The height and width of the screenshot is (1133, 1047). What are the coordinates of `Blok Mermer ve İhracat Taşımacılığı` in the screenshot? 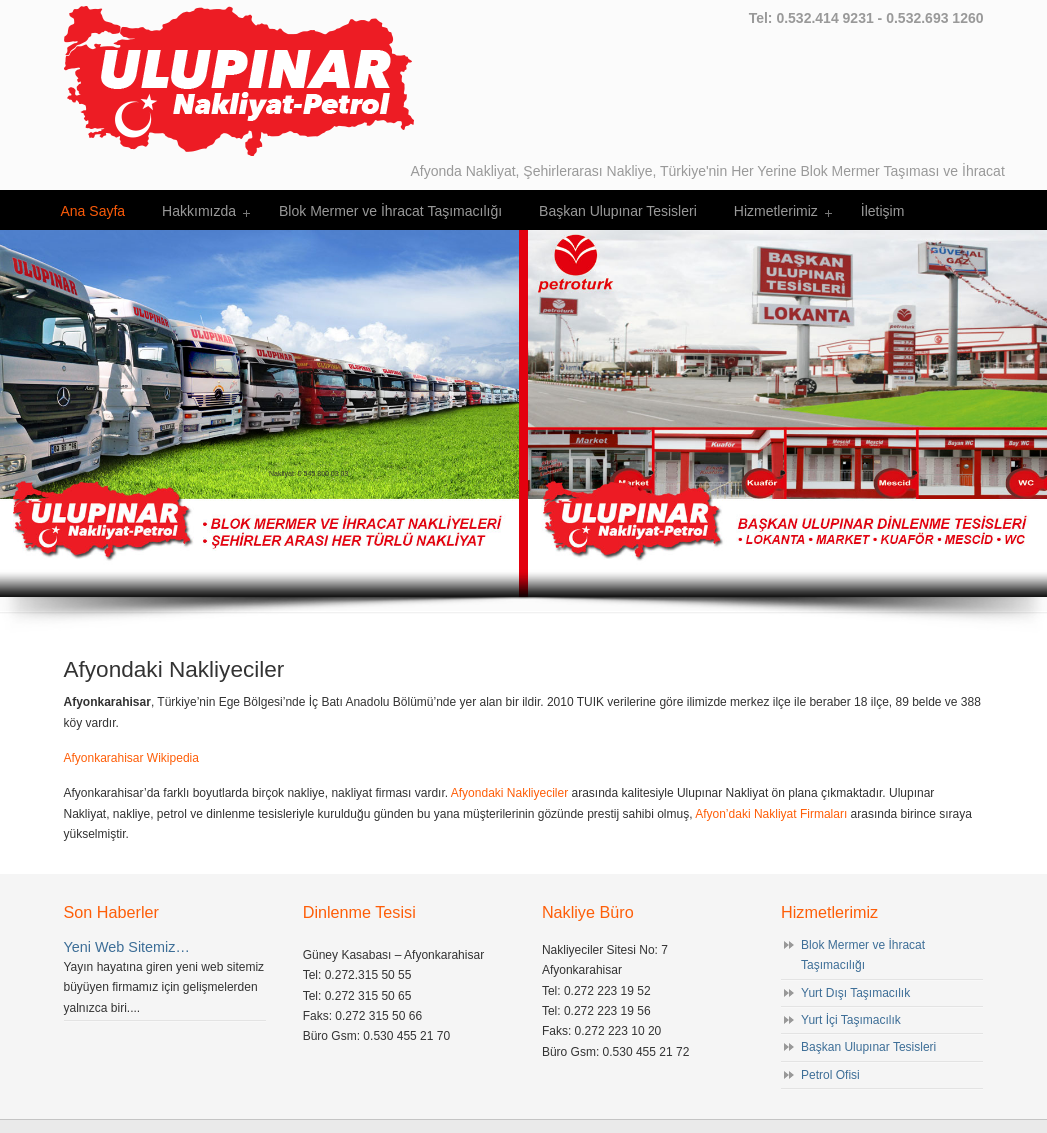 It's located at (863, 955).